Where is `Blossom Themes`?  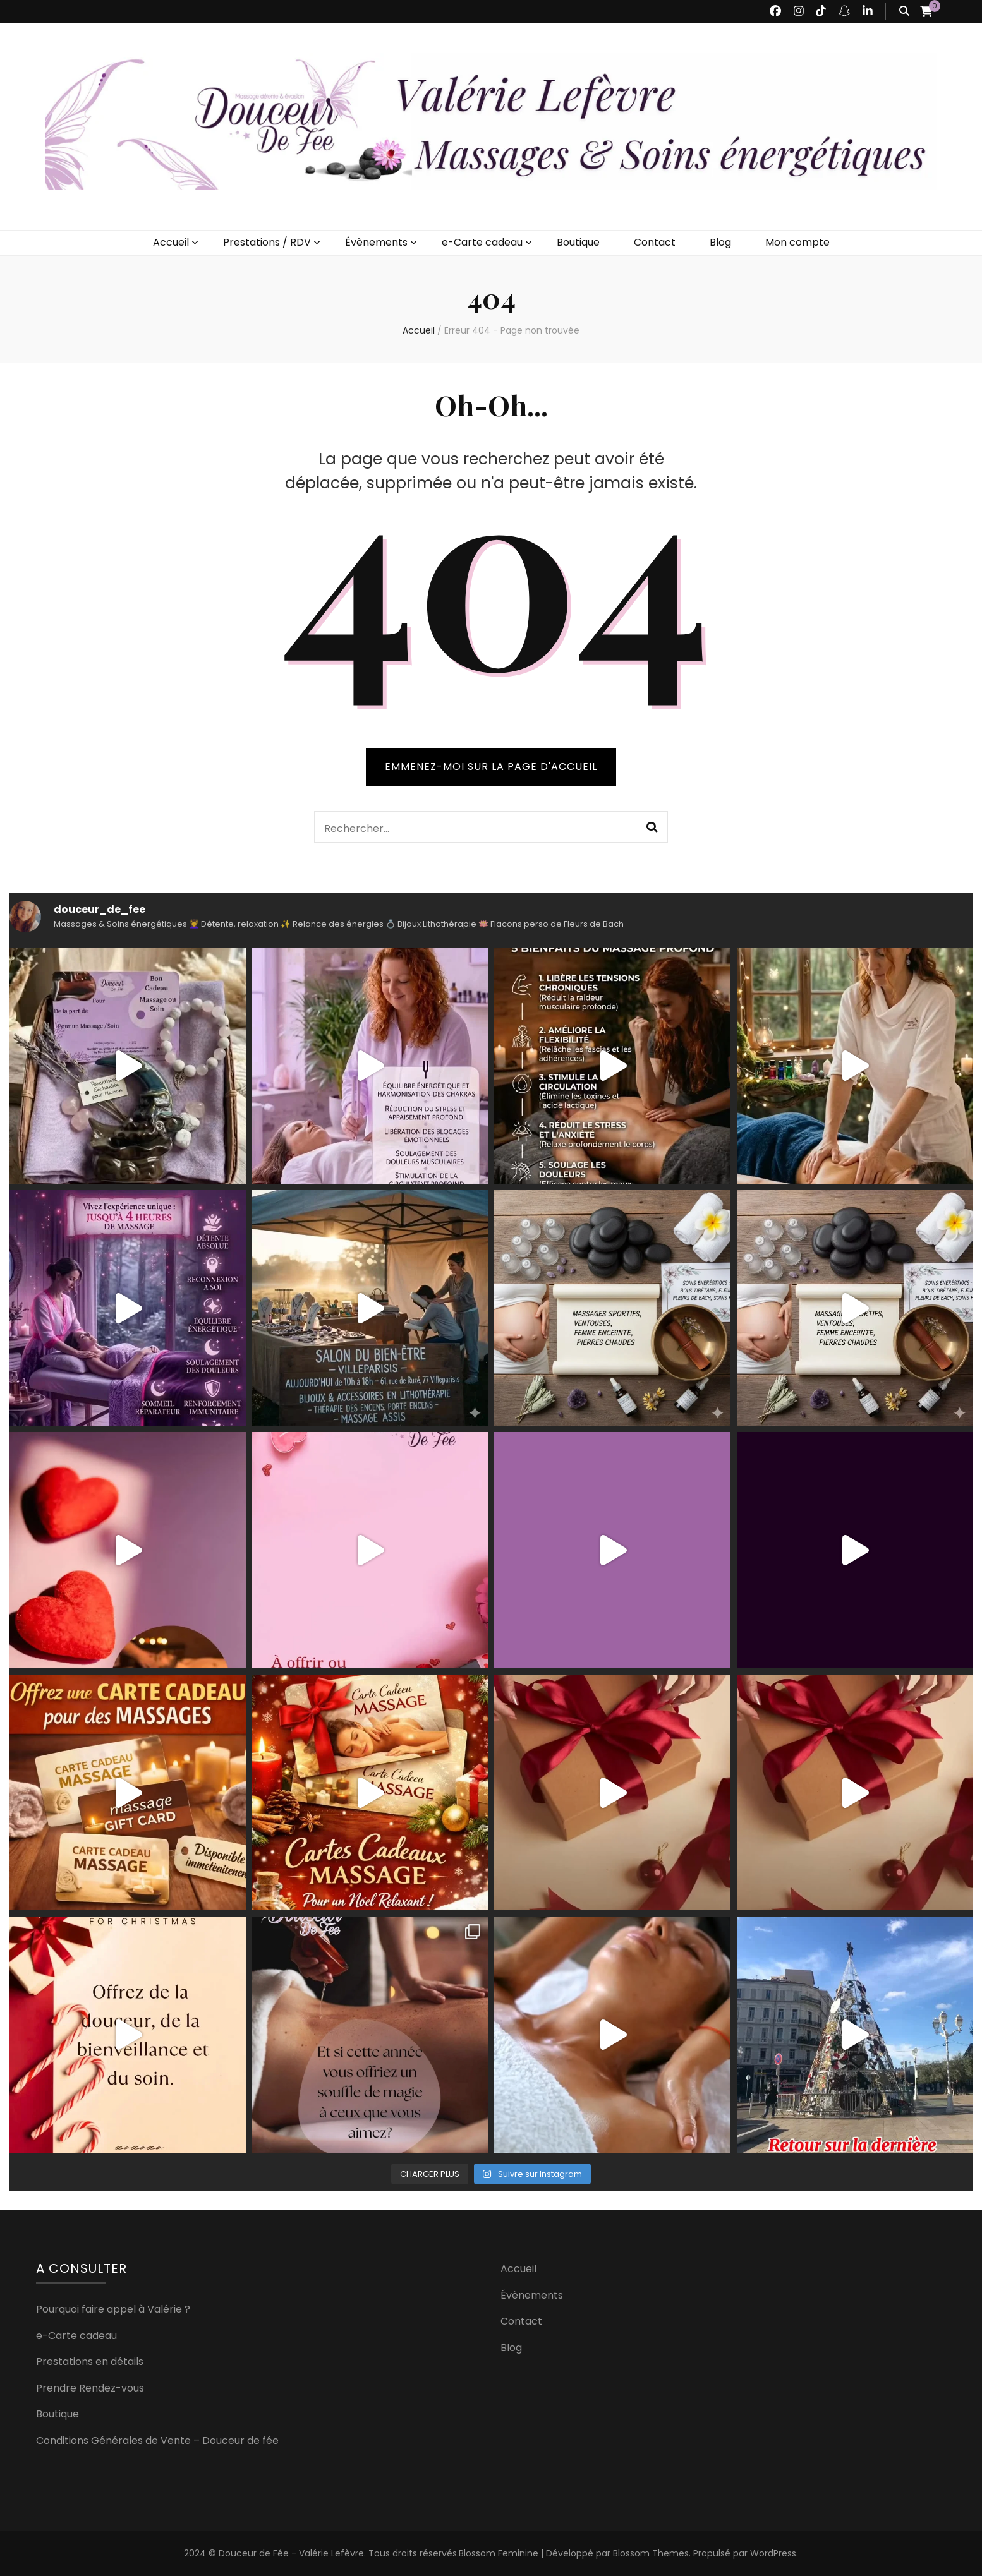 Blossom Themes is located at coordinates (651, 2553).